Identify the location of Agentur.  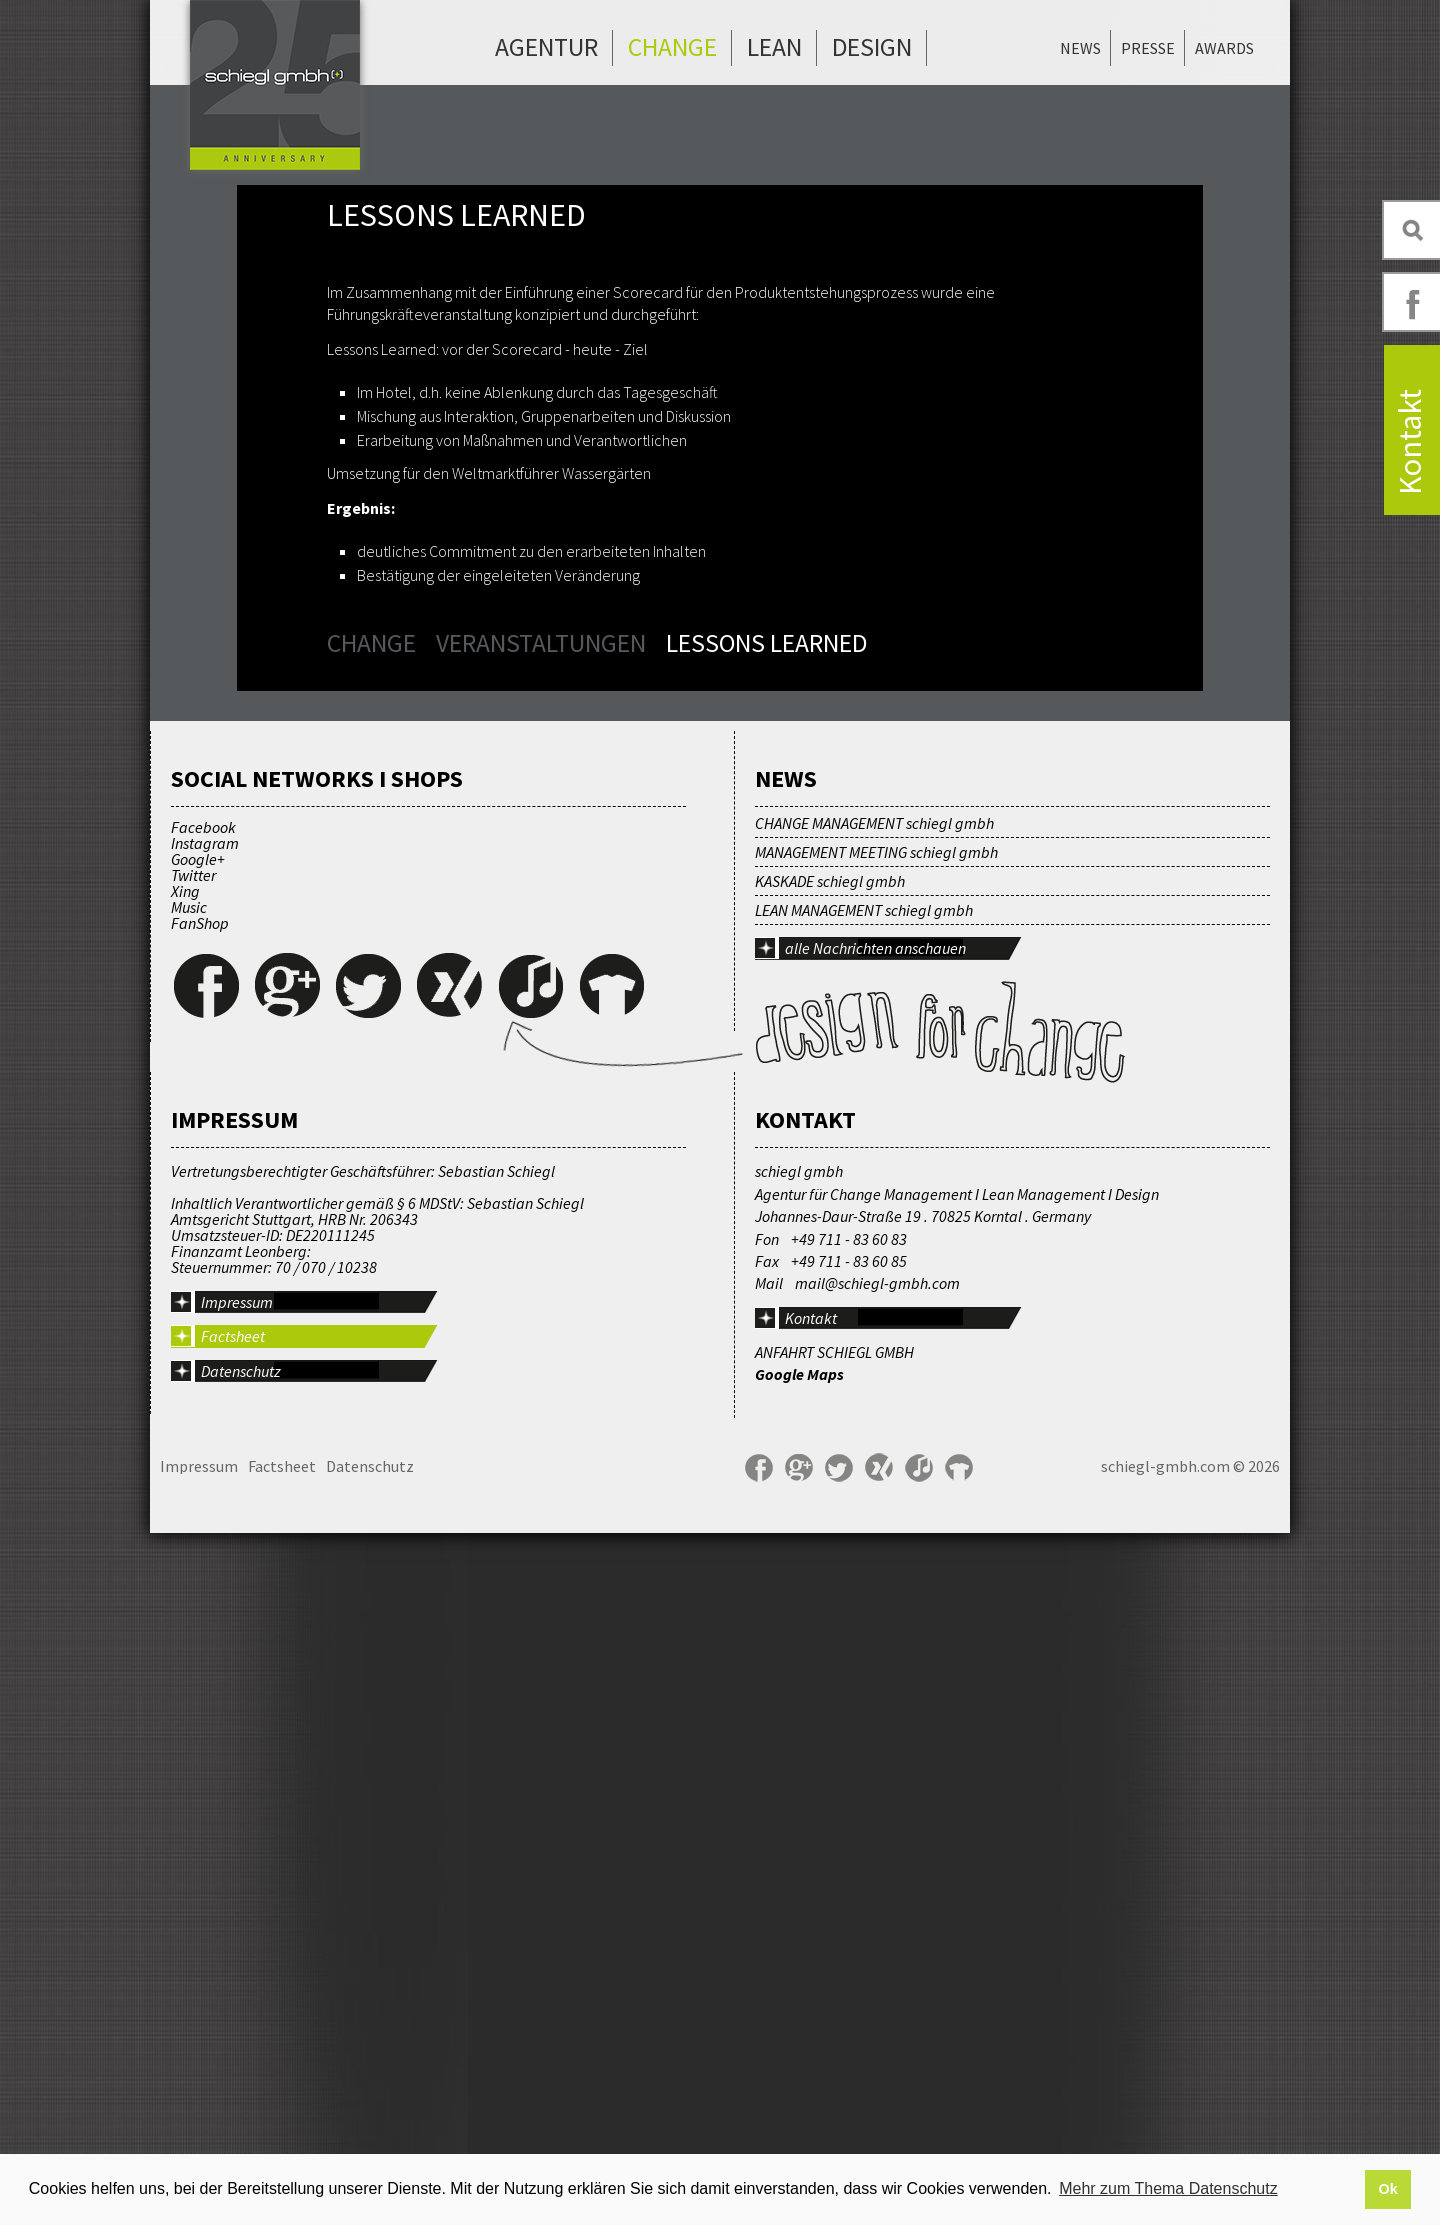
(546, 47).